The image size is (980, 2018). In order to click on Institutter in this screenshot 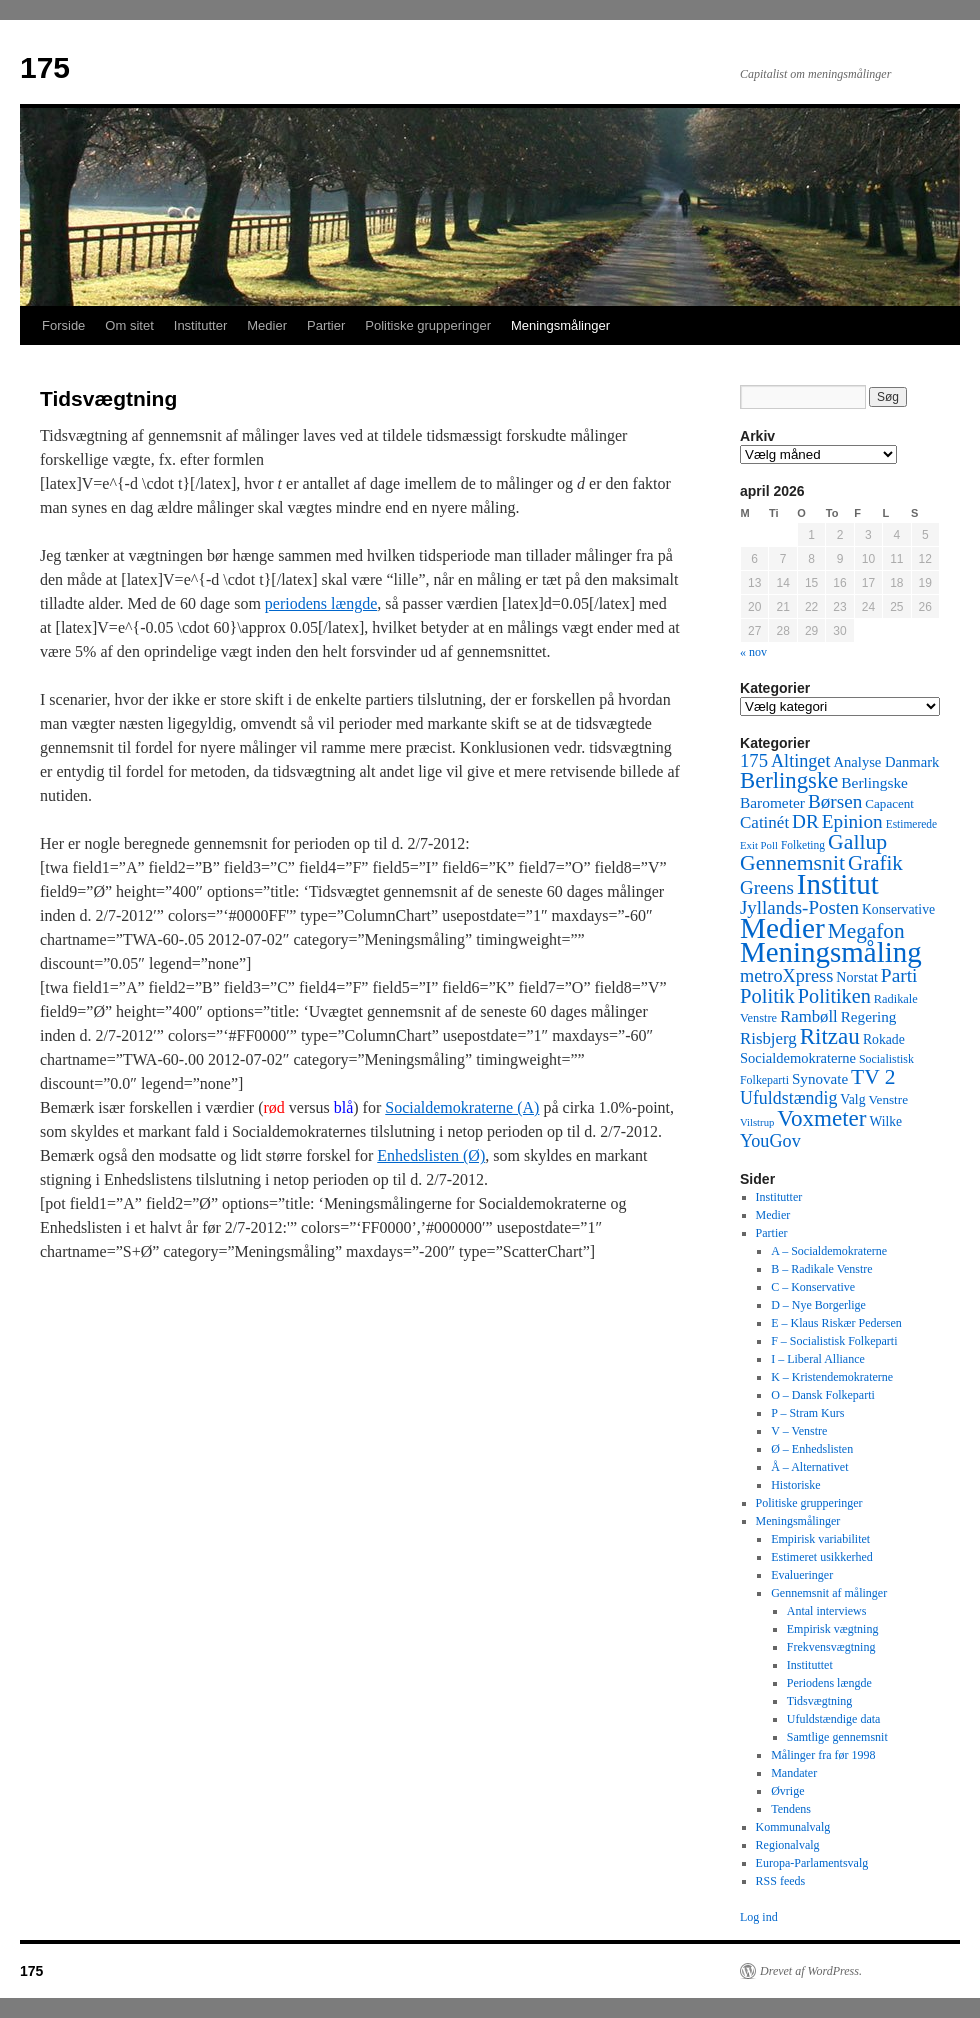, I will do `click(200, 325)`.